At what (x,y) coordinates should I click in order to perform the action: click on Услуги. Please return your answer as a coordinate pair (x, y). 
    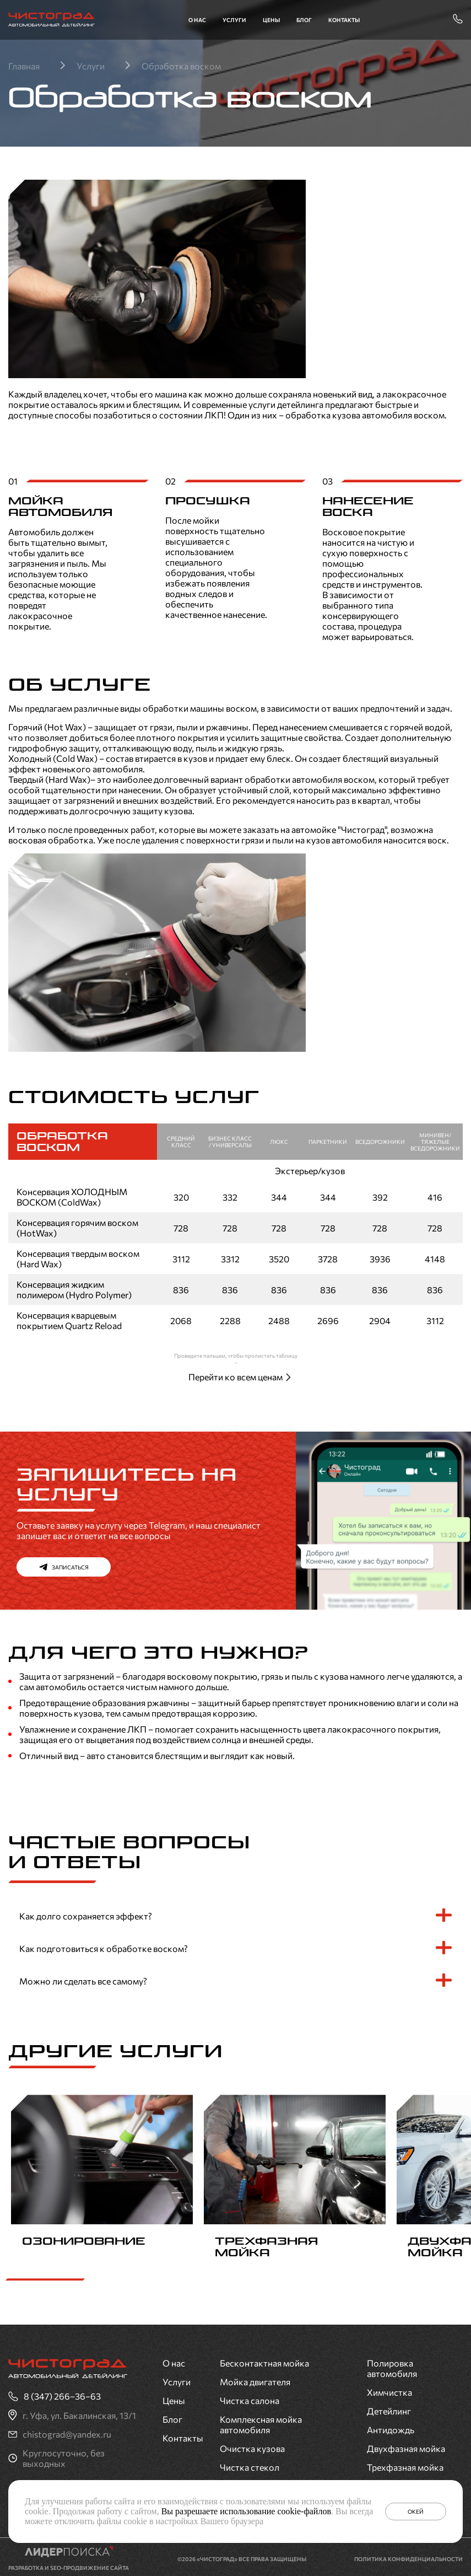
    Looking at the image, I should click on (234, 20).